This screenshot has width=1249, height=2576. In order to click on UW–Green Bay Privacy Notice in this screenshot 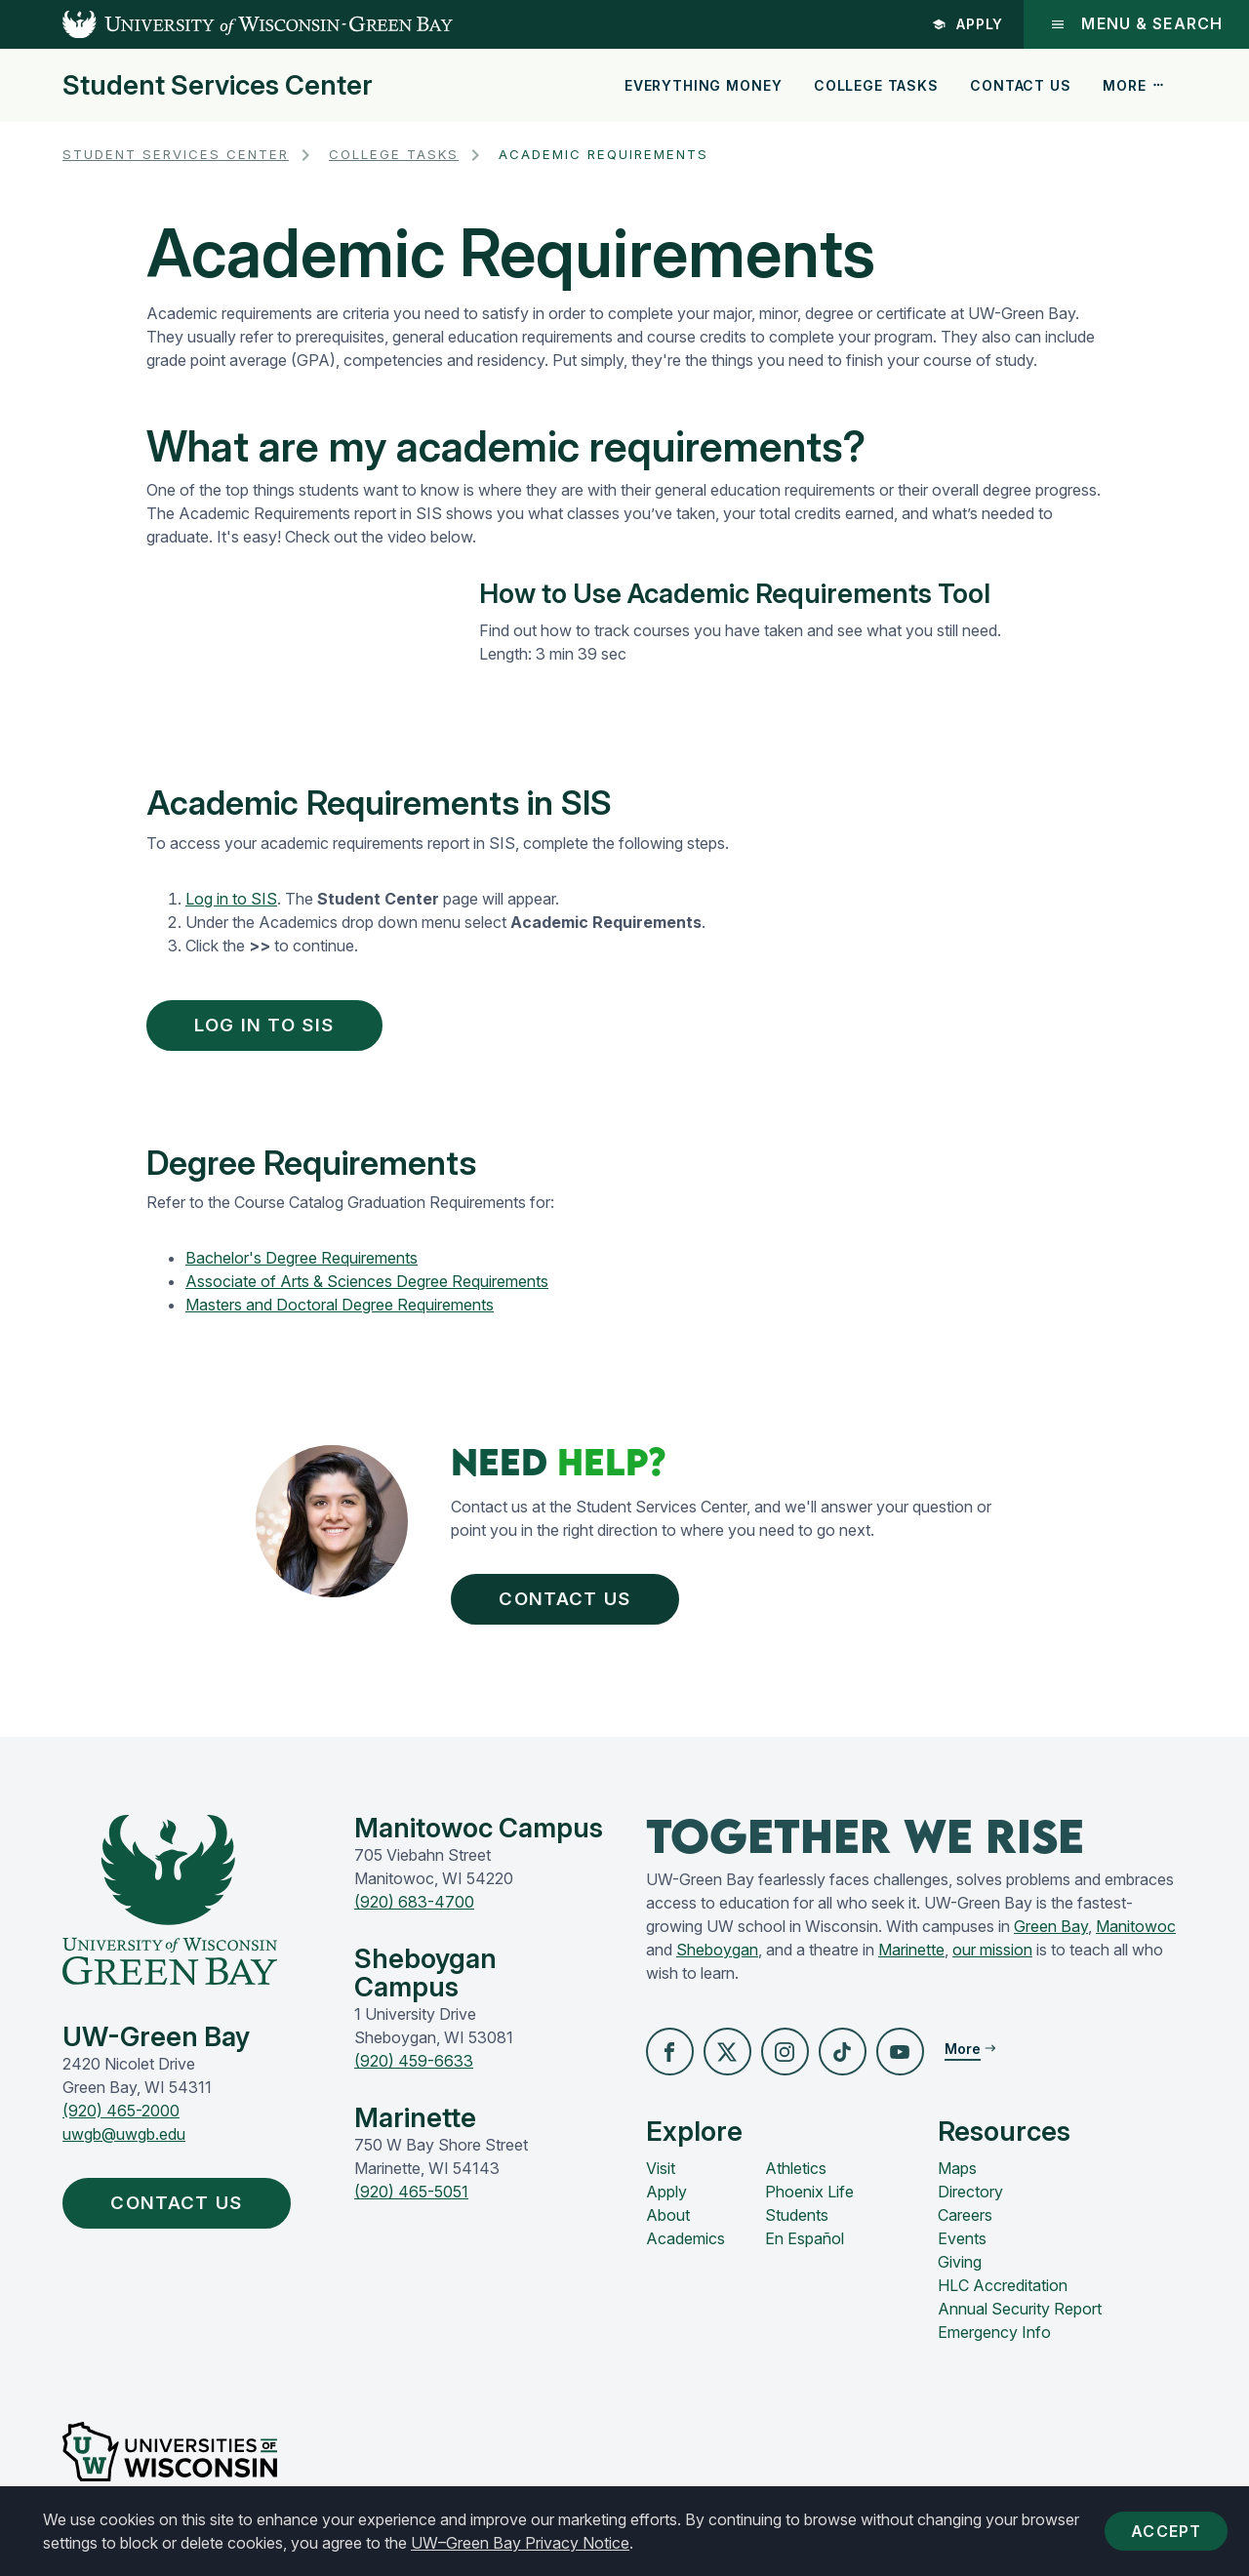, I will do `click(520, 2543)`.